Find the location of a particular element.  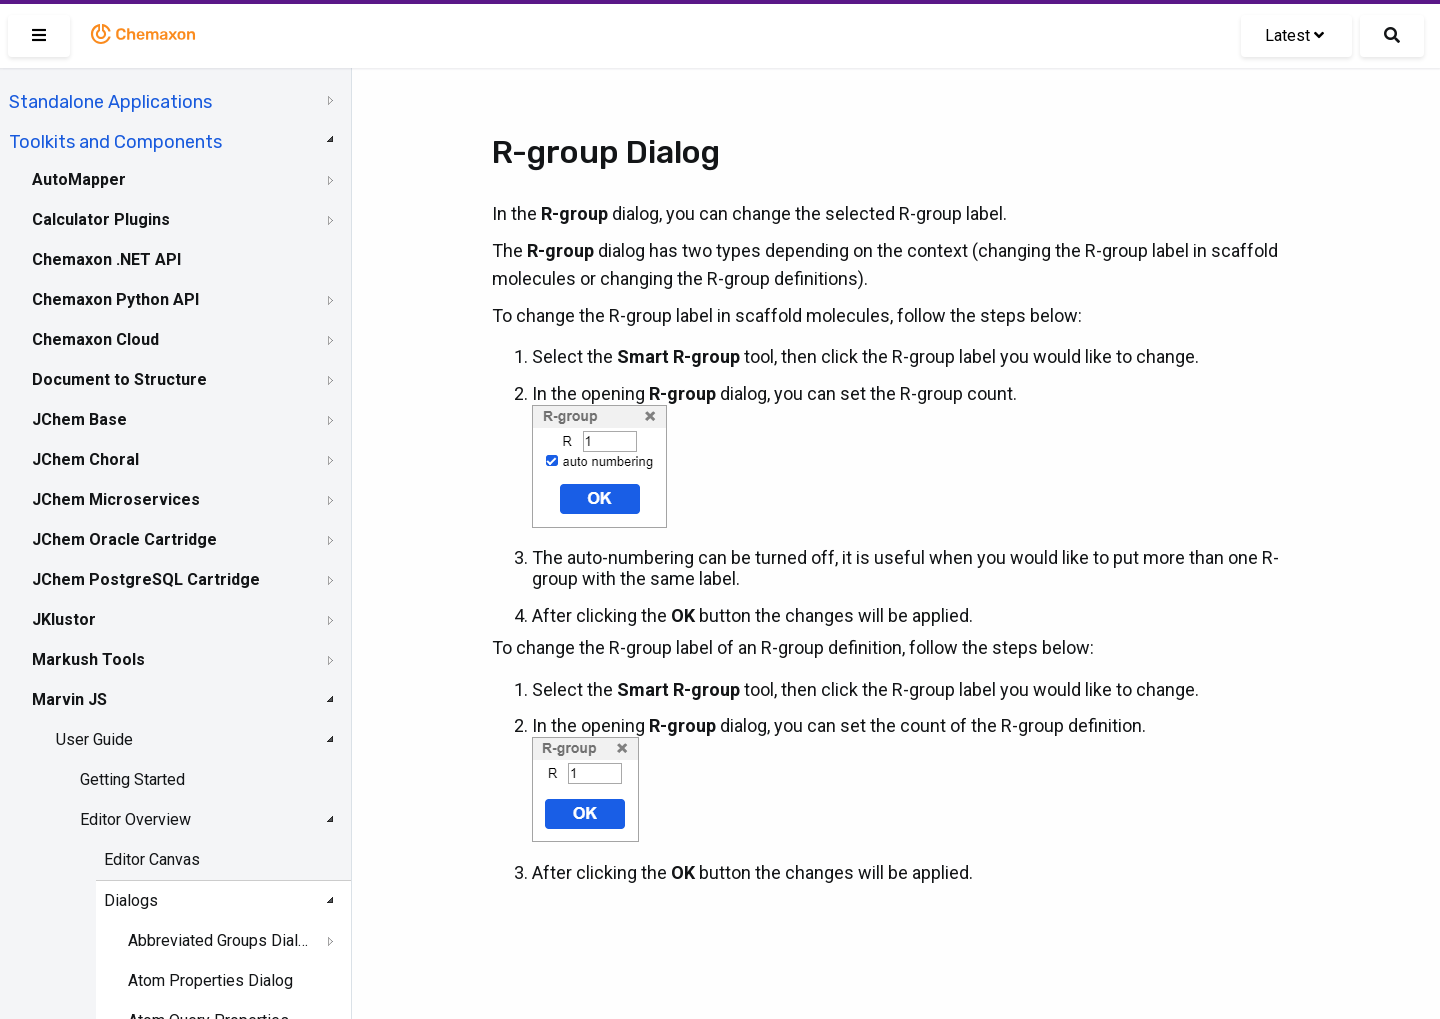

Chemaxon Cloud is located at coordinates (95, 339).